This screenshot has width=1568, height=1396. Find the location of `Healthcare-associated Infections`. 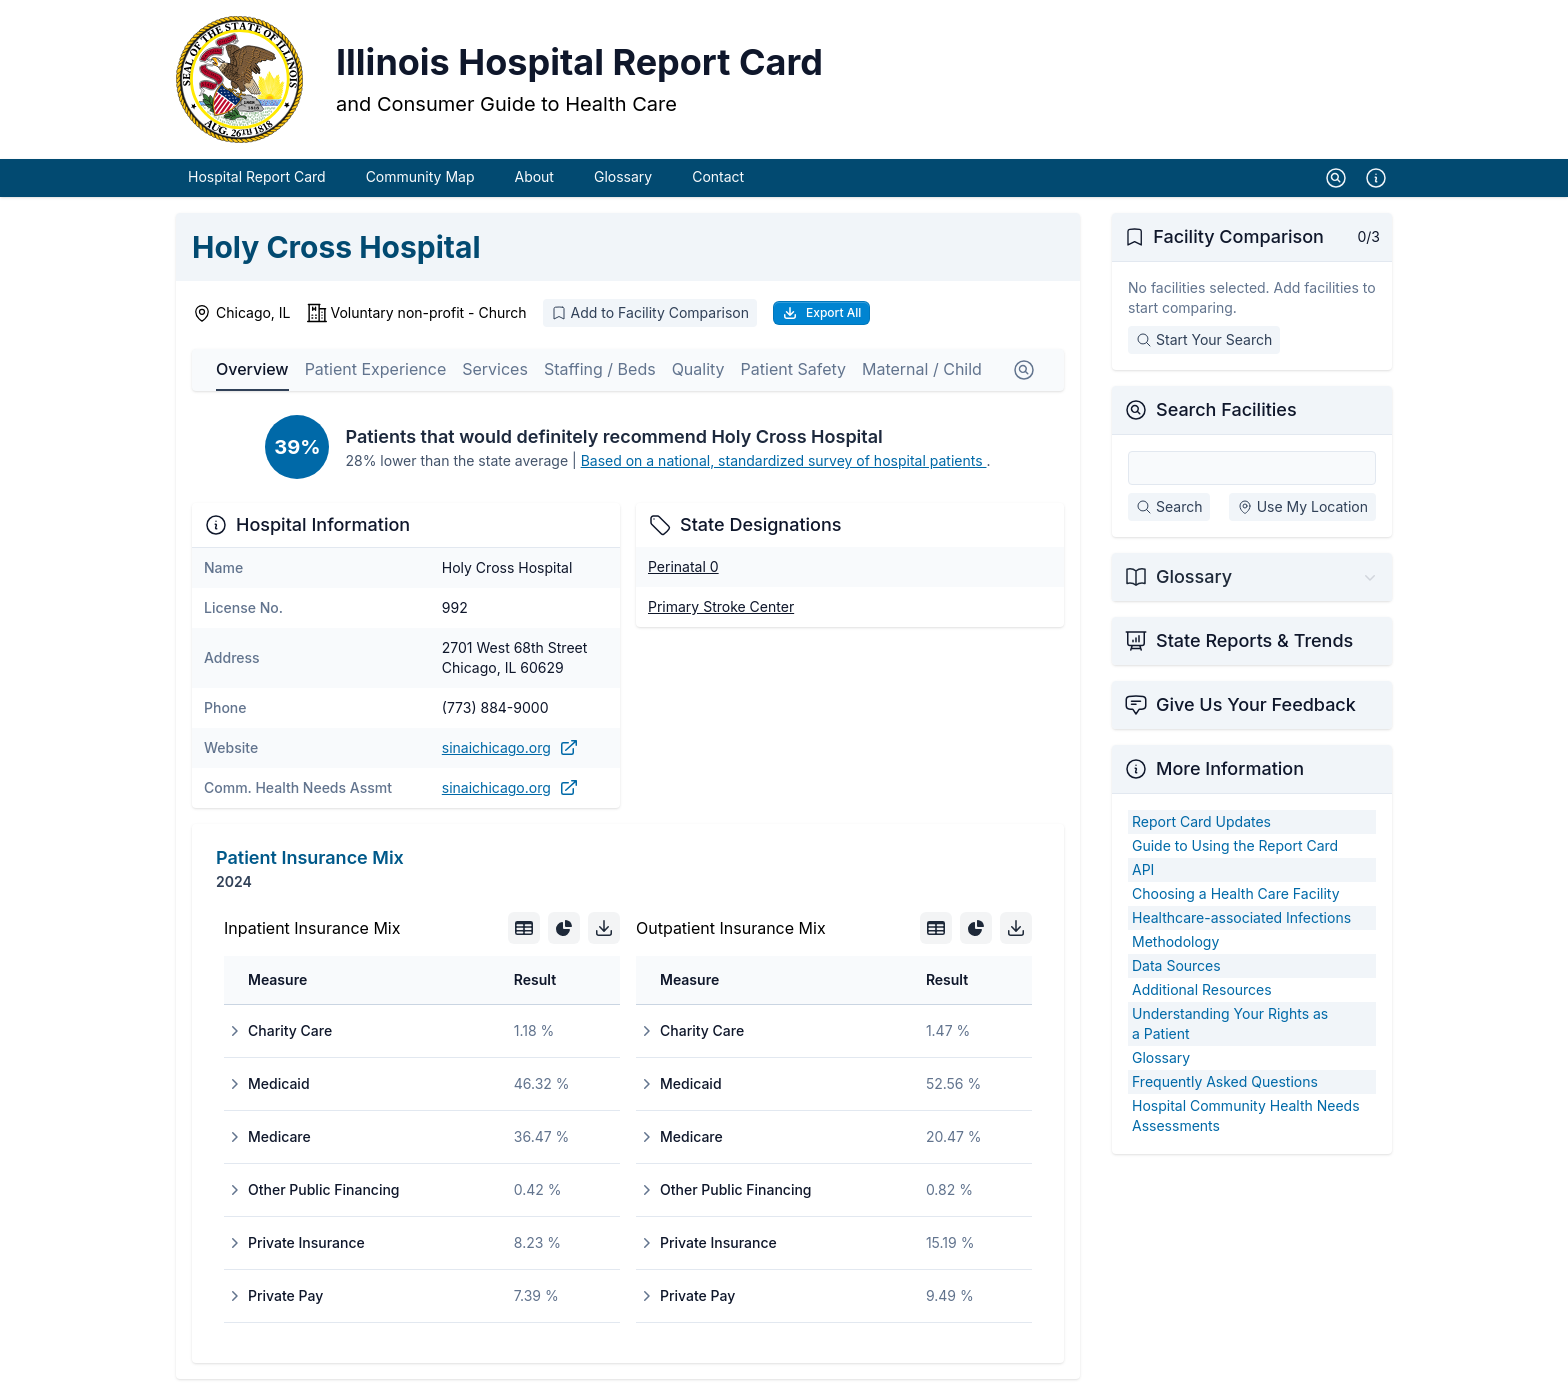

Healthcare-associated Infections is located at coordinates (1241, 918).